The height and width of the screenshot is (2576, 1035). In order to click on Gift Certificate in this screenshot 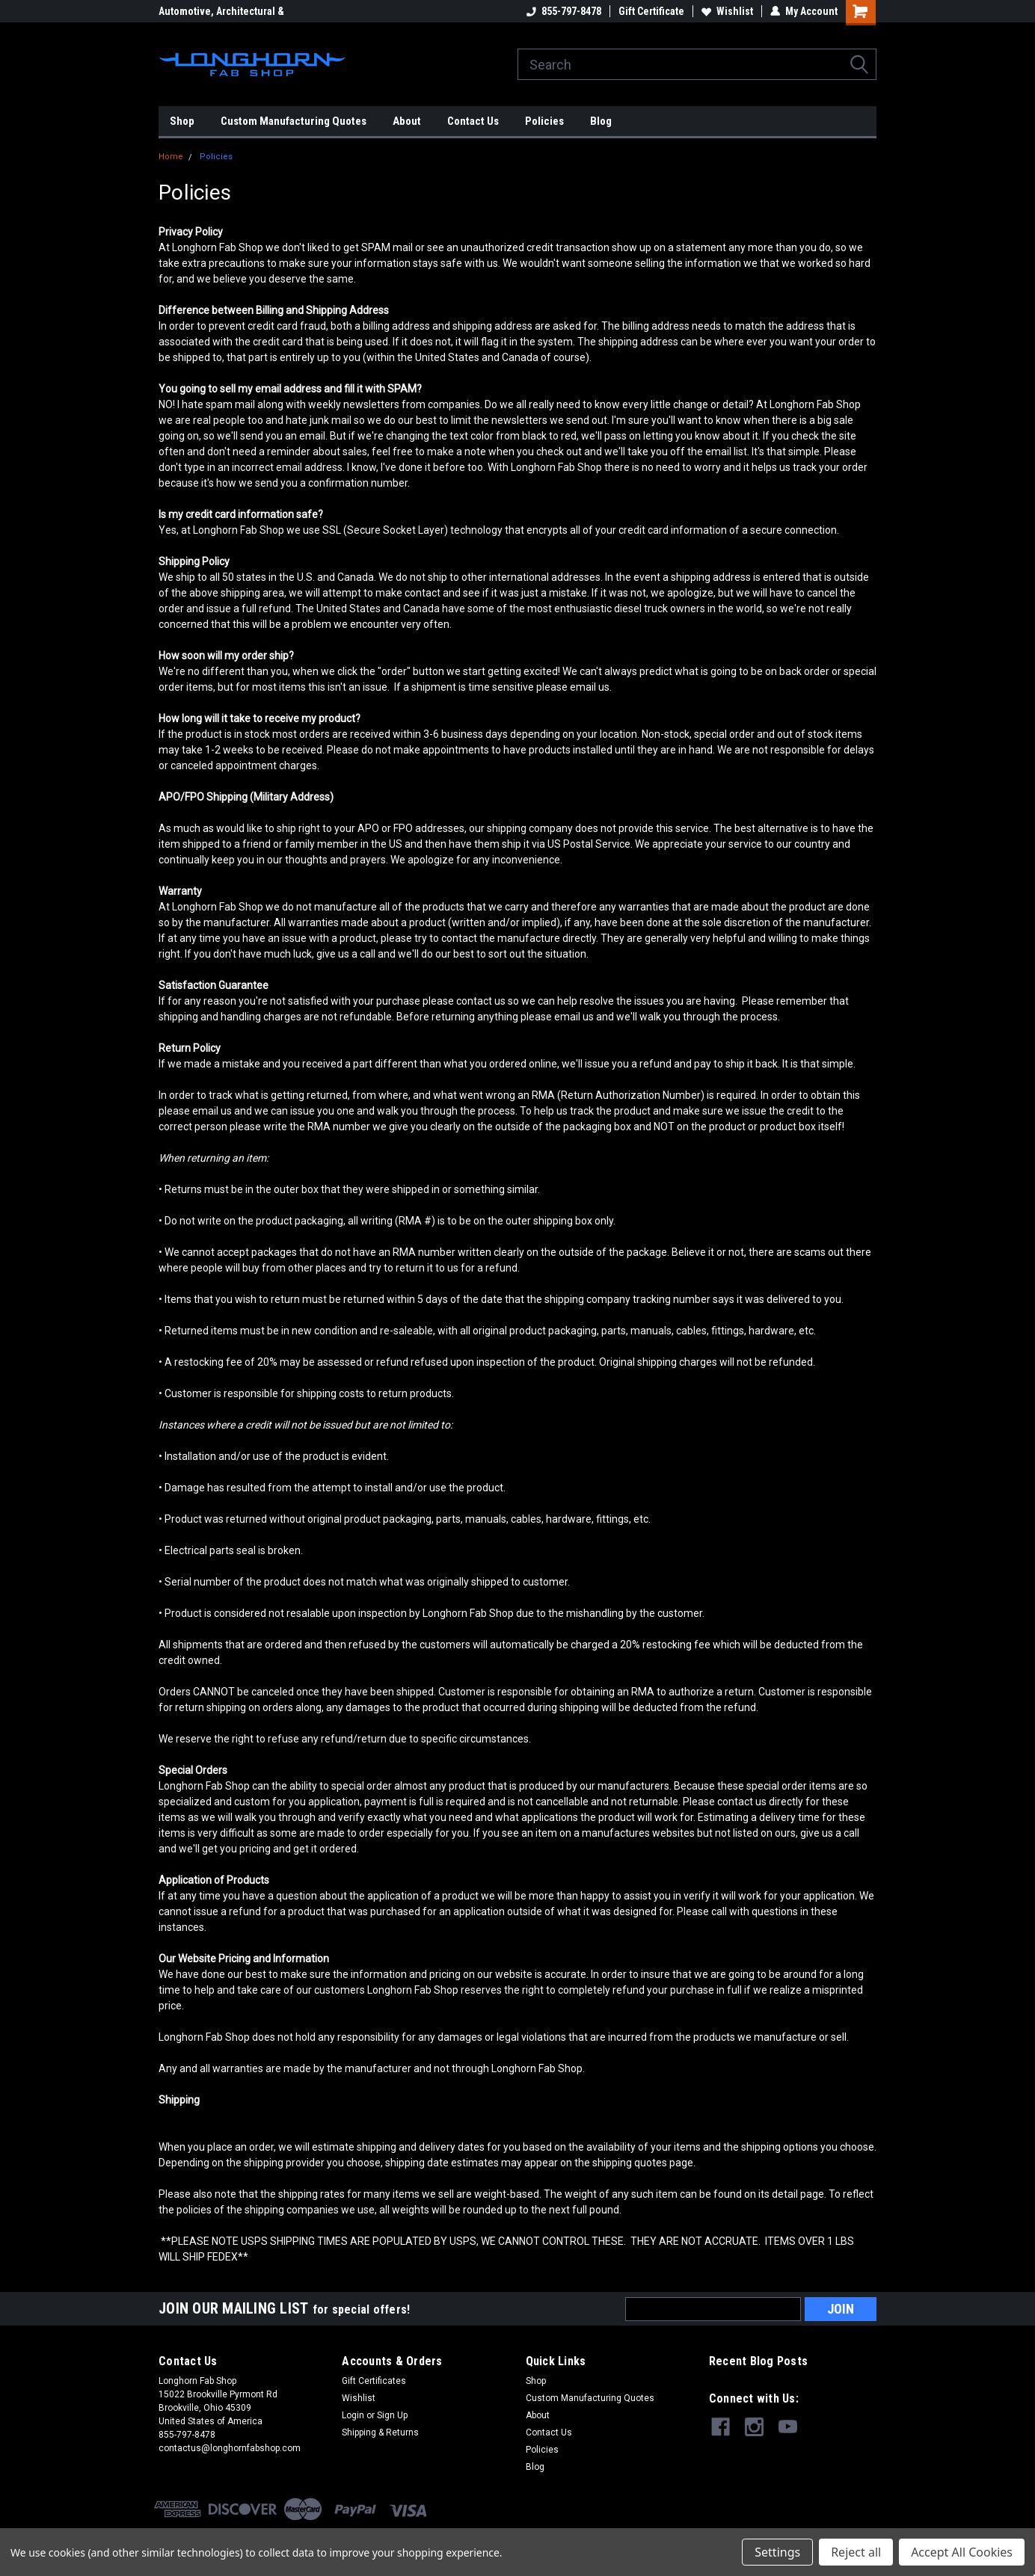, I will do `click(651, 11)`.